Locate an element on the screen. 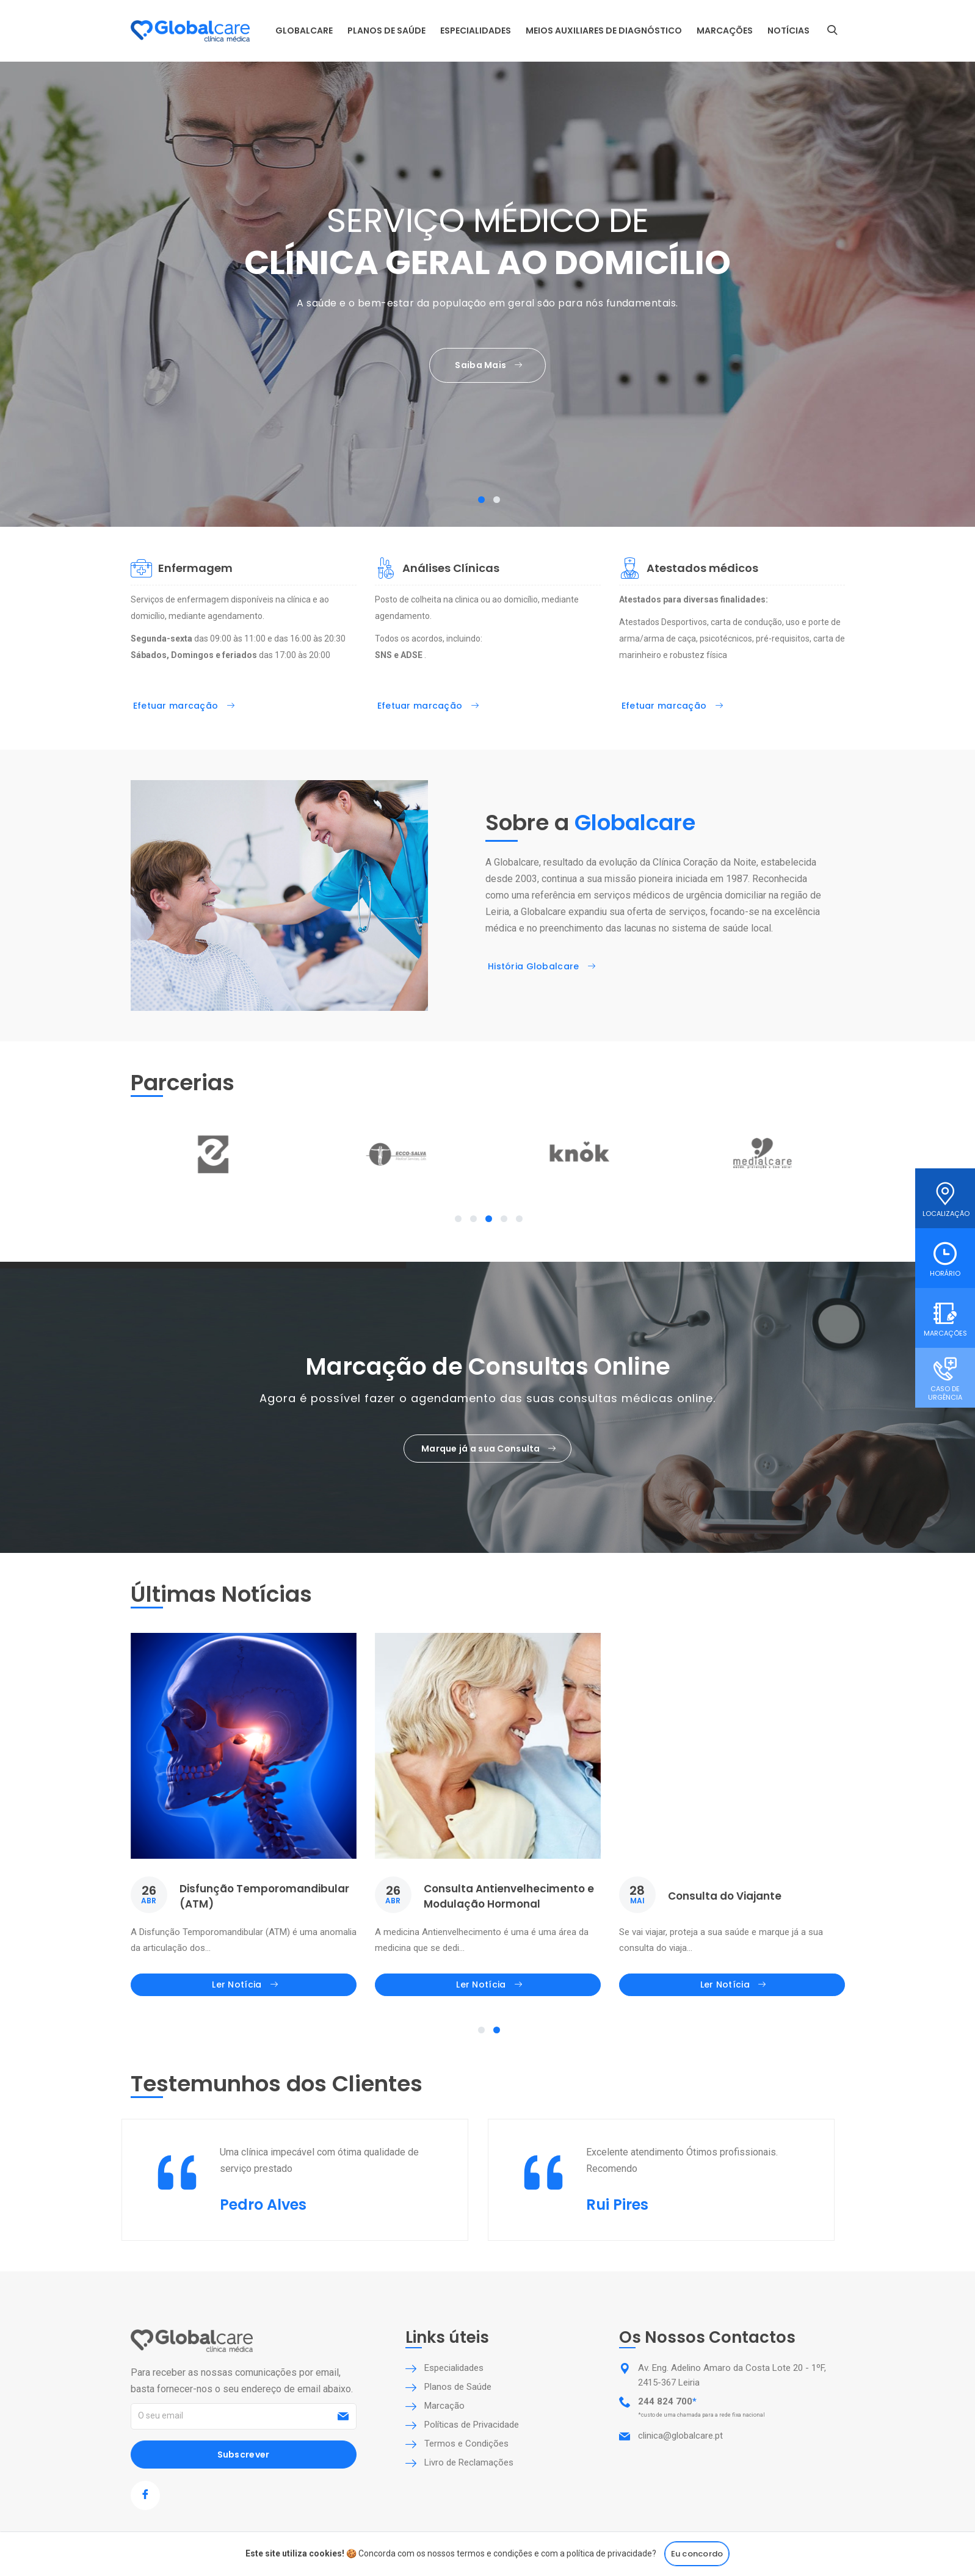 The height and width of the screenshot is (2576, 975). Especialidades is located at coordinates (475, 30).